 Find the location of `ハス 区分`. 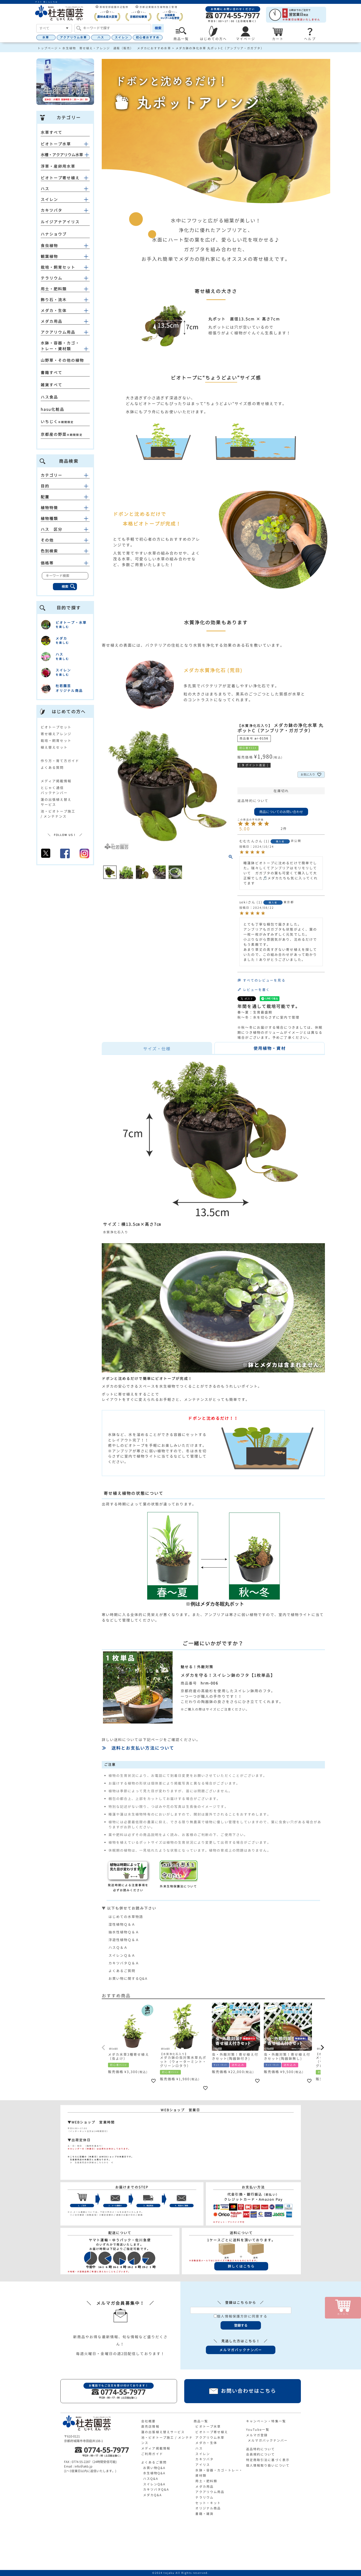

ハス 区分 is located at coordinates (65, 529).